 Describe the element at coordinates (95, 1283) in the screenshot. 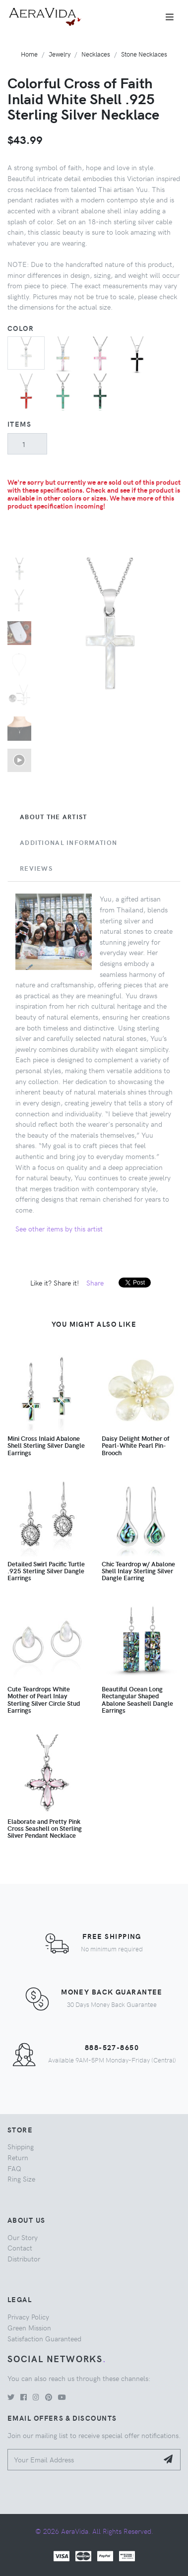

I see `Share` at that location.